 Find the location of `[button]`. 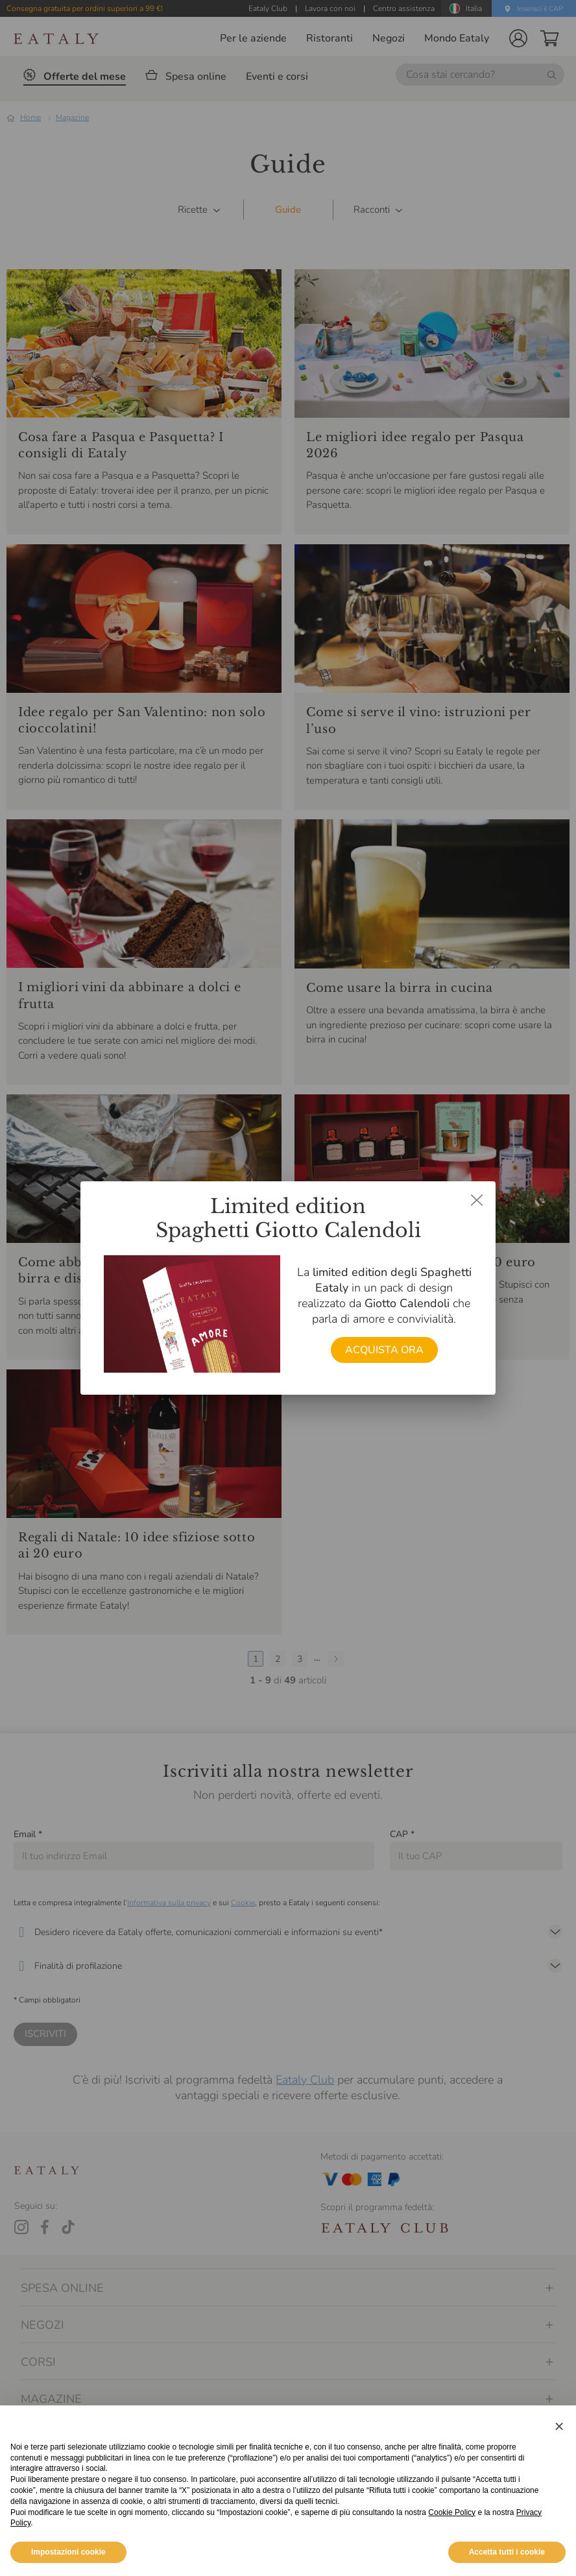

[button] is located at coordinates (559, 2454).